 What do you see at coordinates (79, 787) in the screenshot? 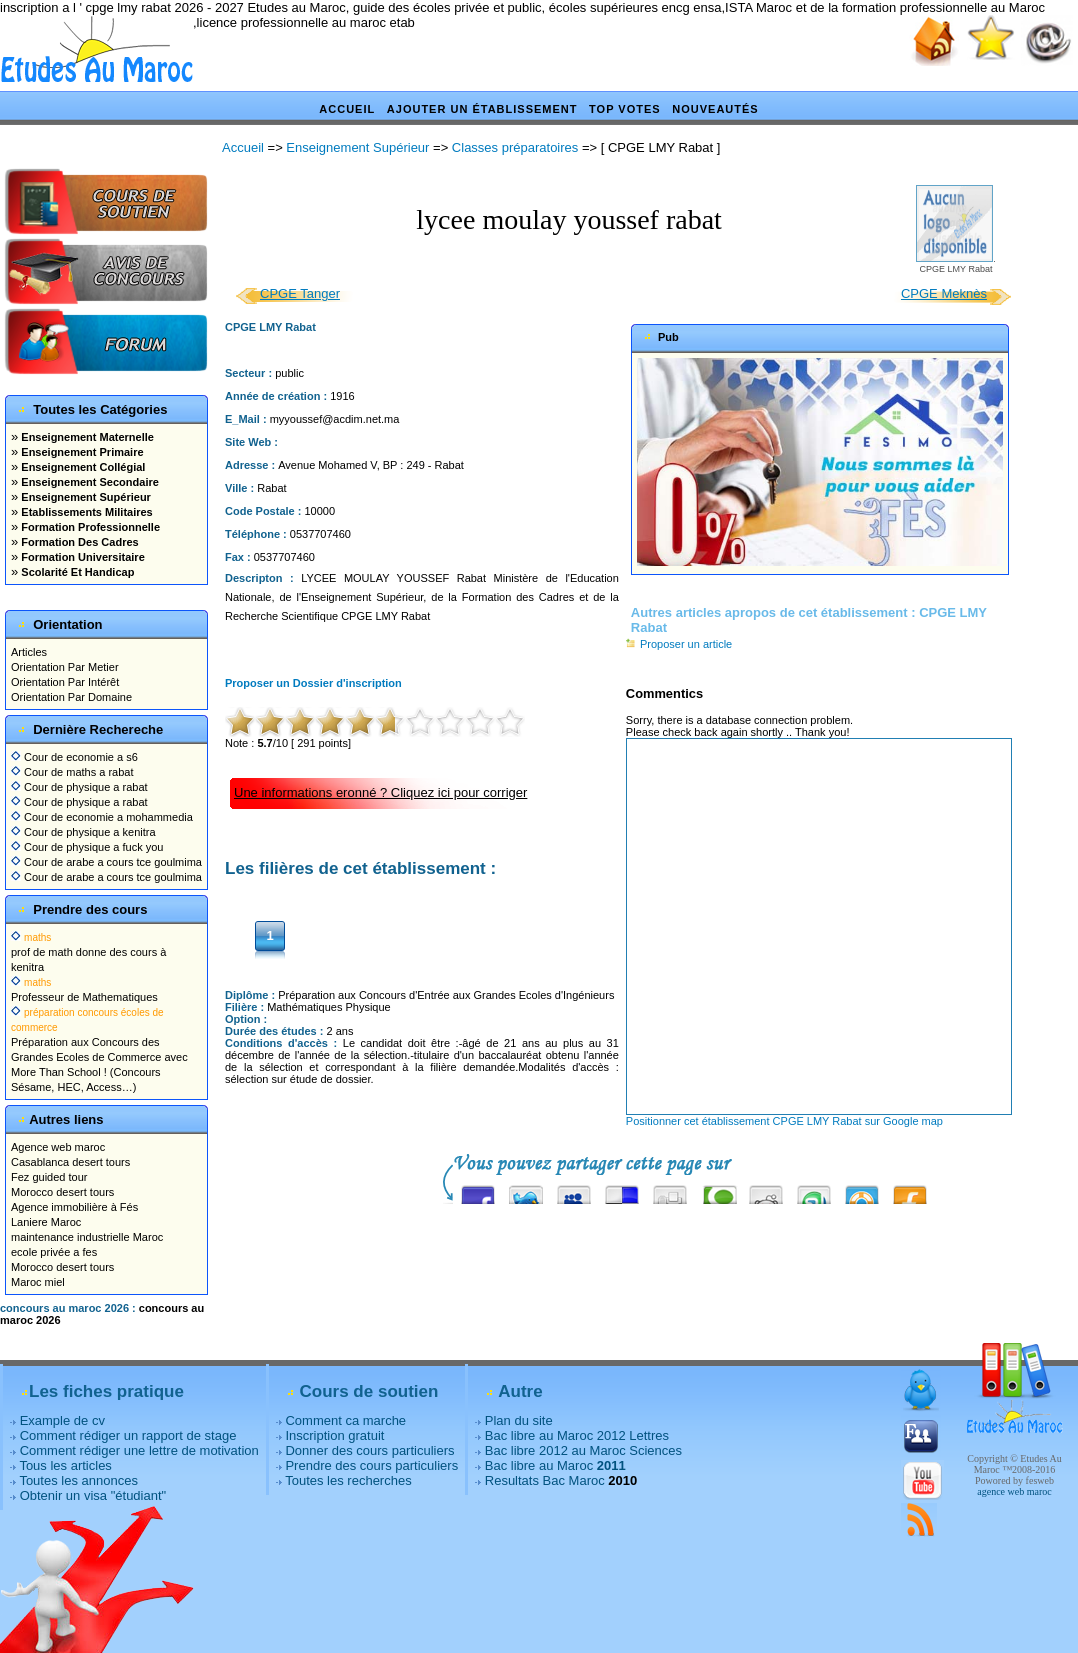
I see `Cour de physique a rabat` at bounding box center [79, 787].